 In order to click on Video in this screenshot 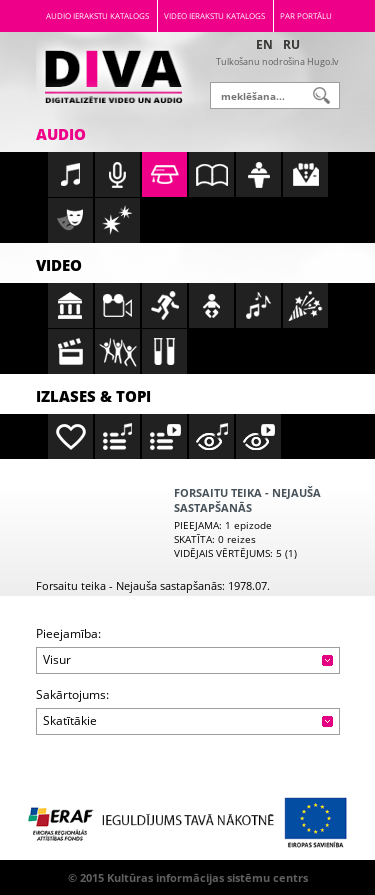, I will do `click(59, 265)`.